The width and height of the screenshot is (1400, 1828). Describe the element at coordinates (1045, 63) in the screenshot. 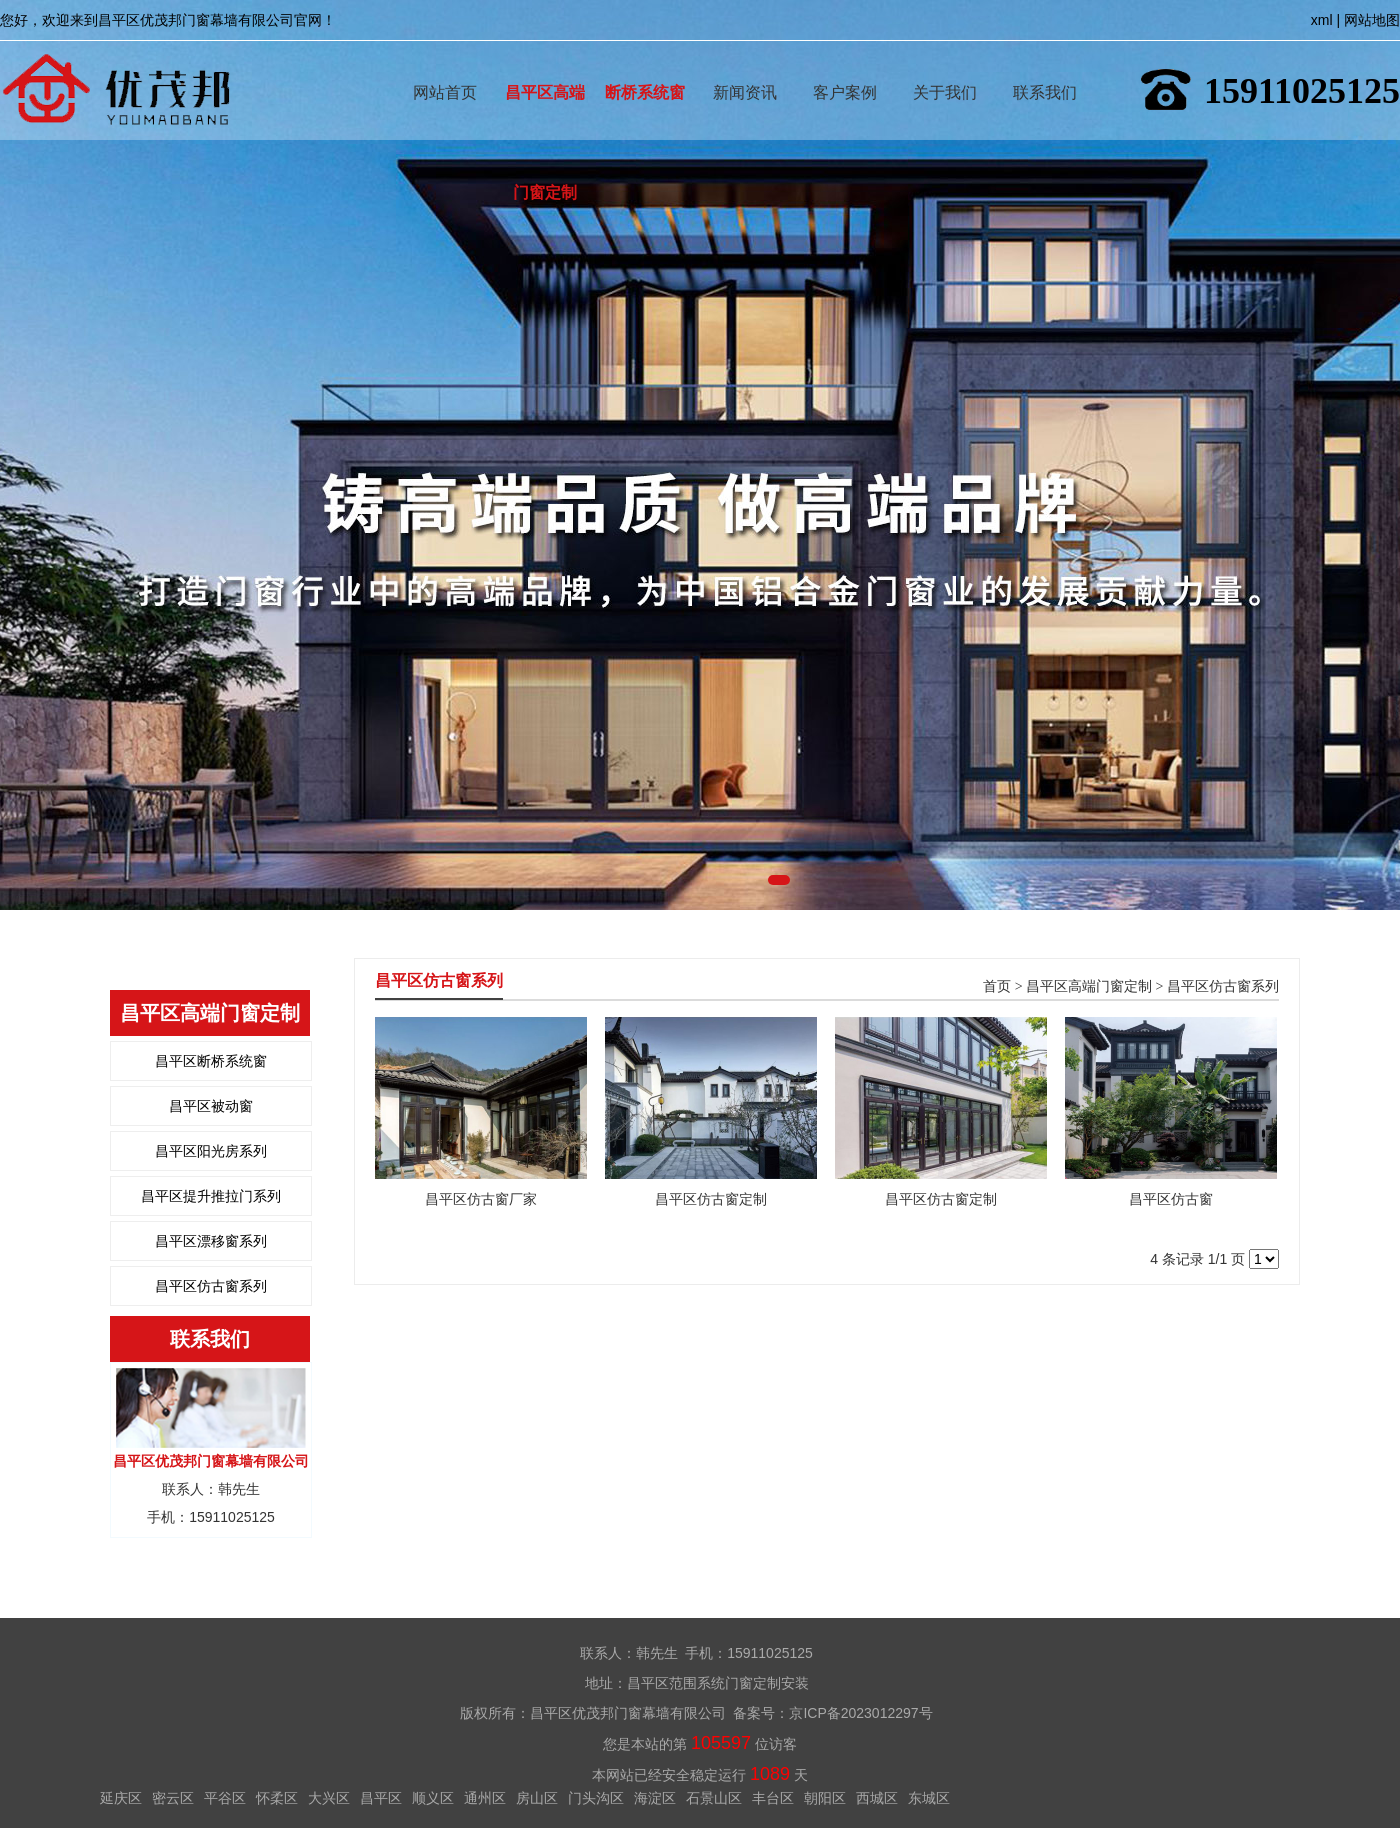

I see `联系我们` at that location.